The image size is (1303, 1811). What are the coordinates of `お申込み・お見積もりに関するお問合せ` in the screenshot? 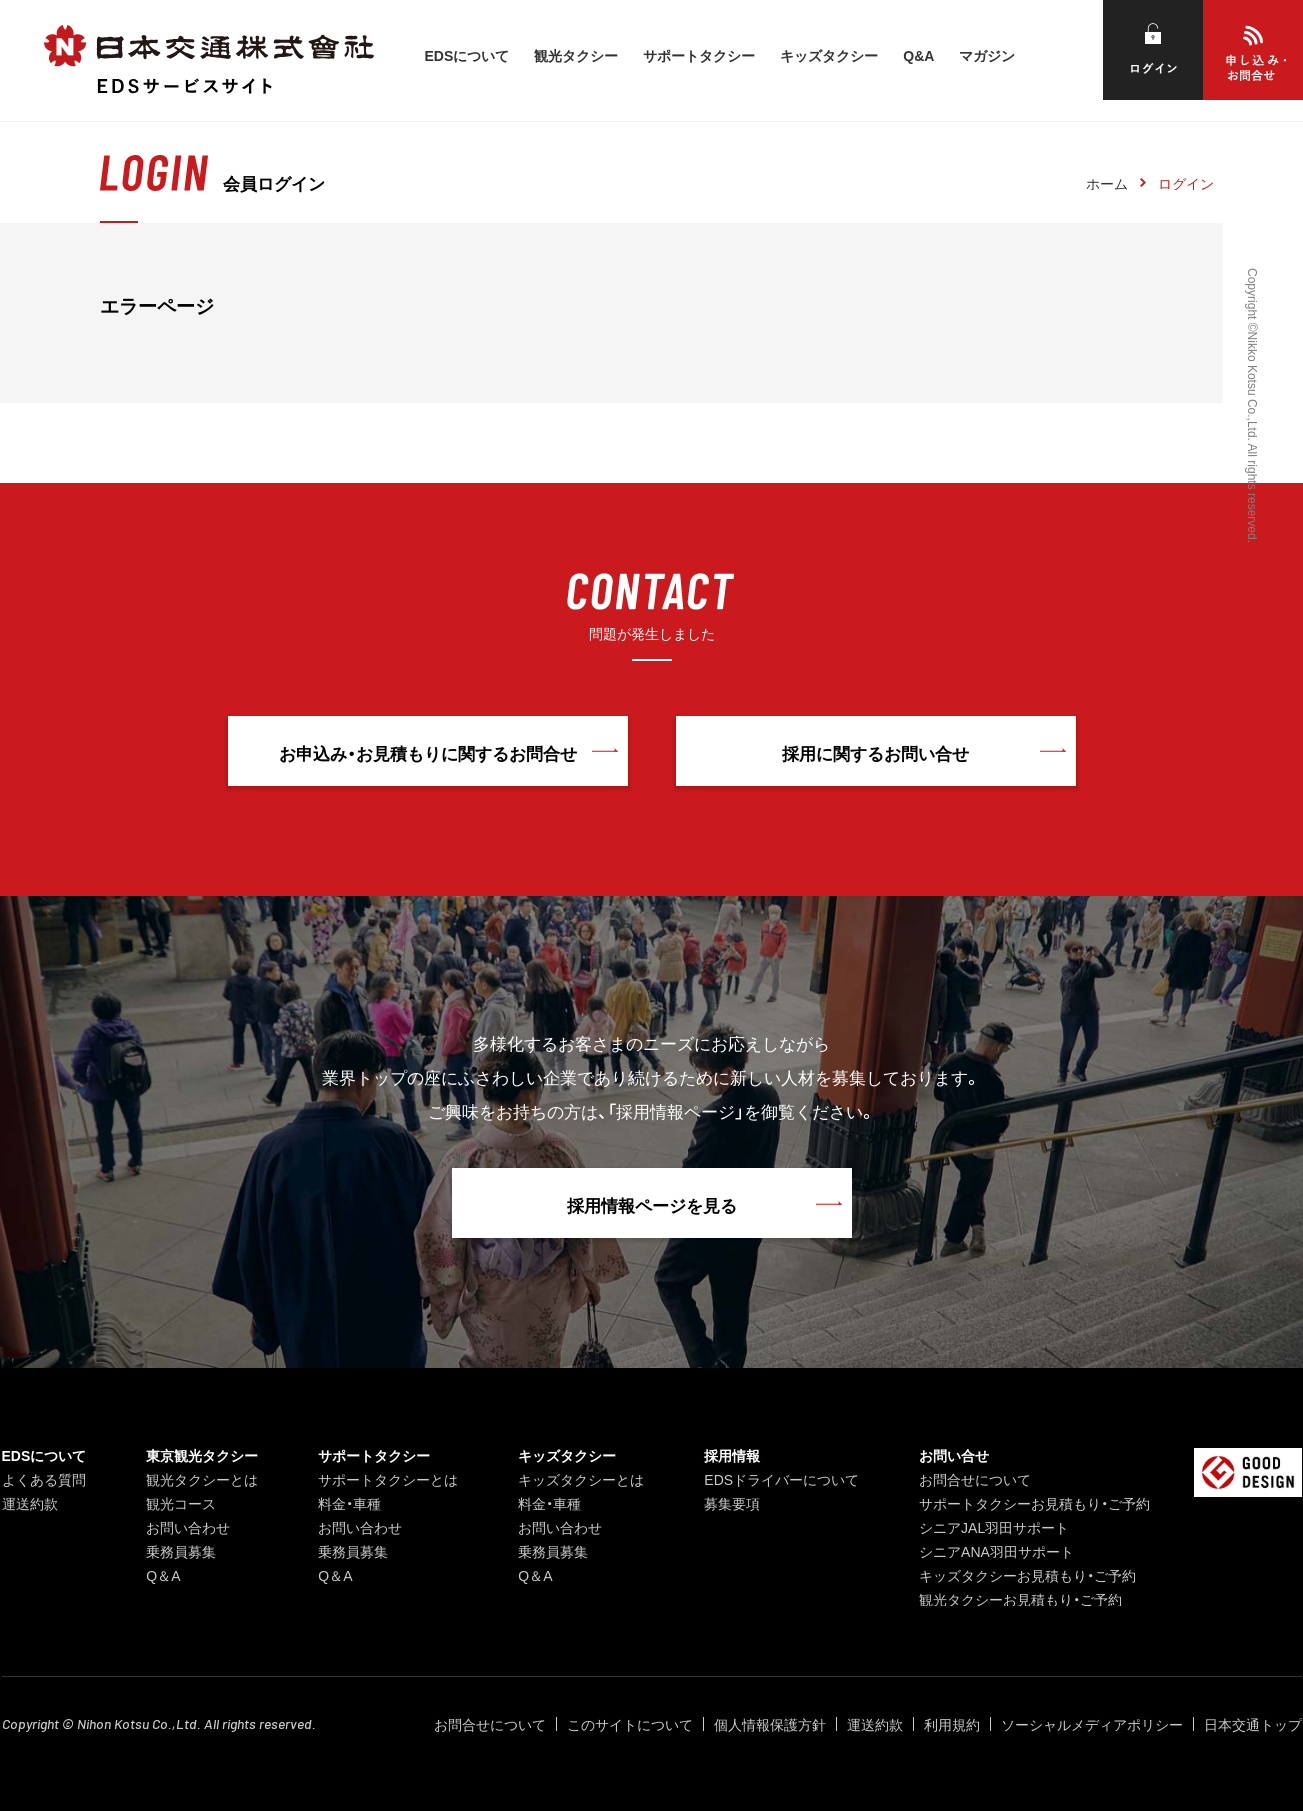 It's located at (428, 752).